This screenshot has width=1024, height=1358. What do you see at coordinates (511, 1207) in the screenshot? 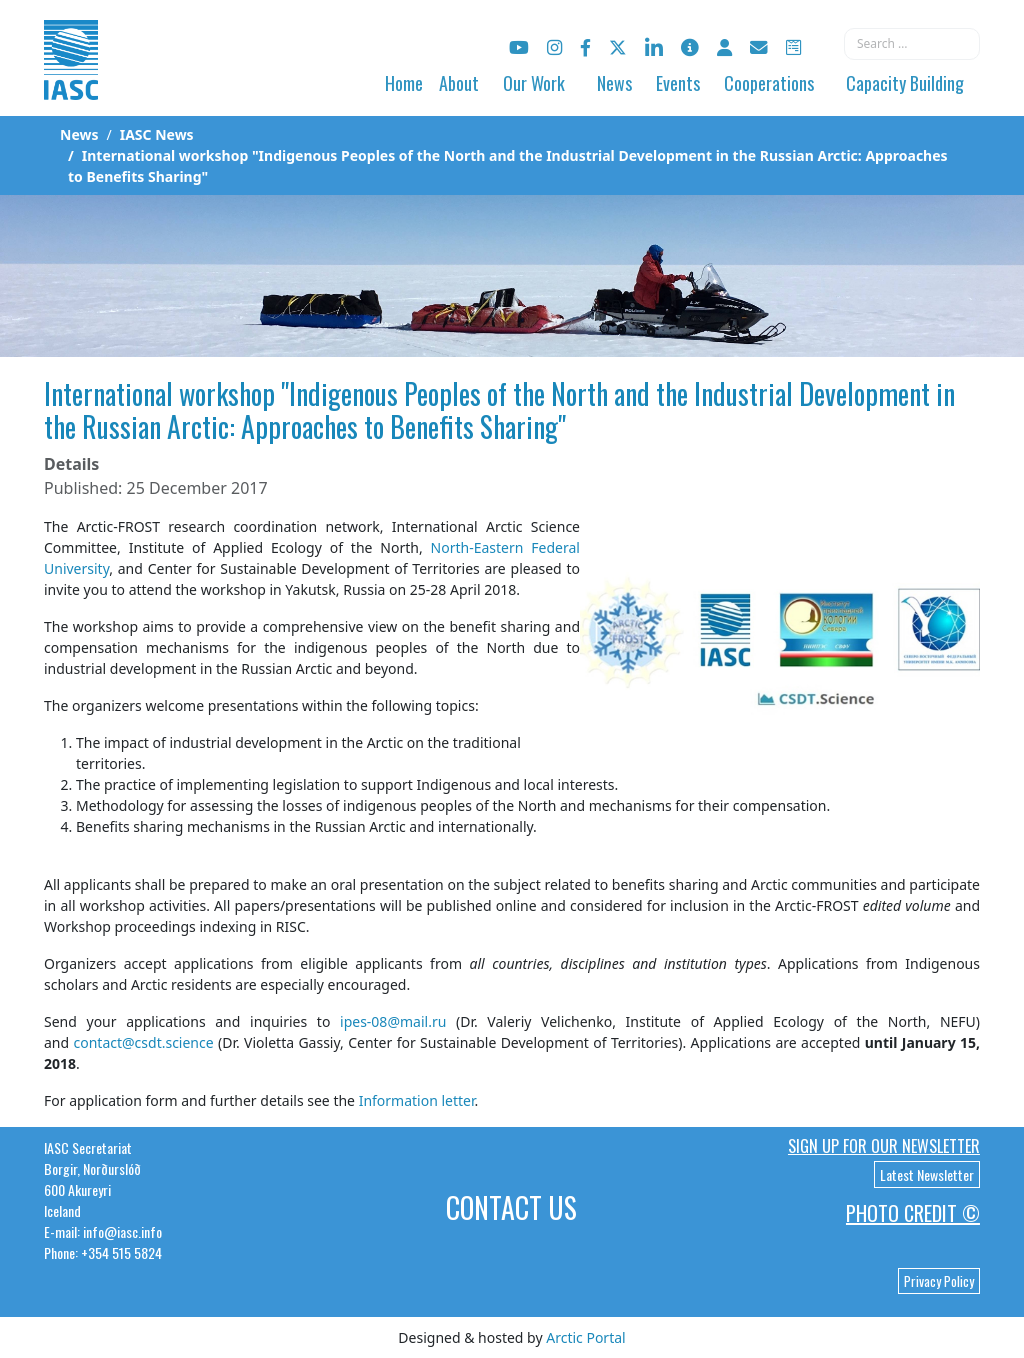
I see `Contact Us` at bounding box center [511, 1207].